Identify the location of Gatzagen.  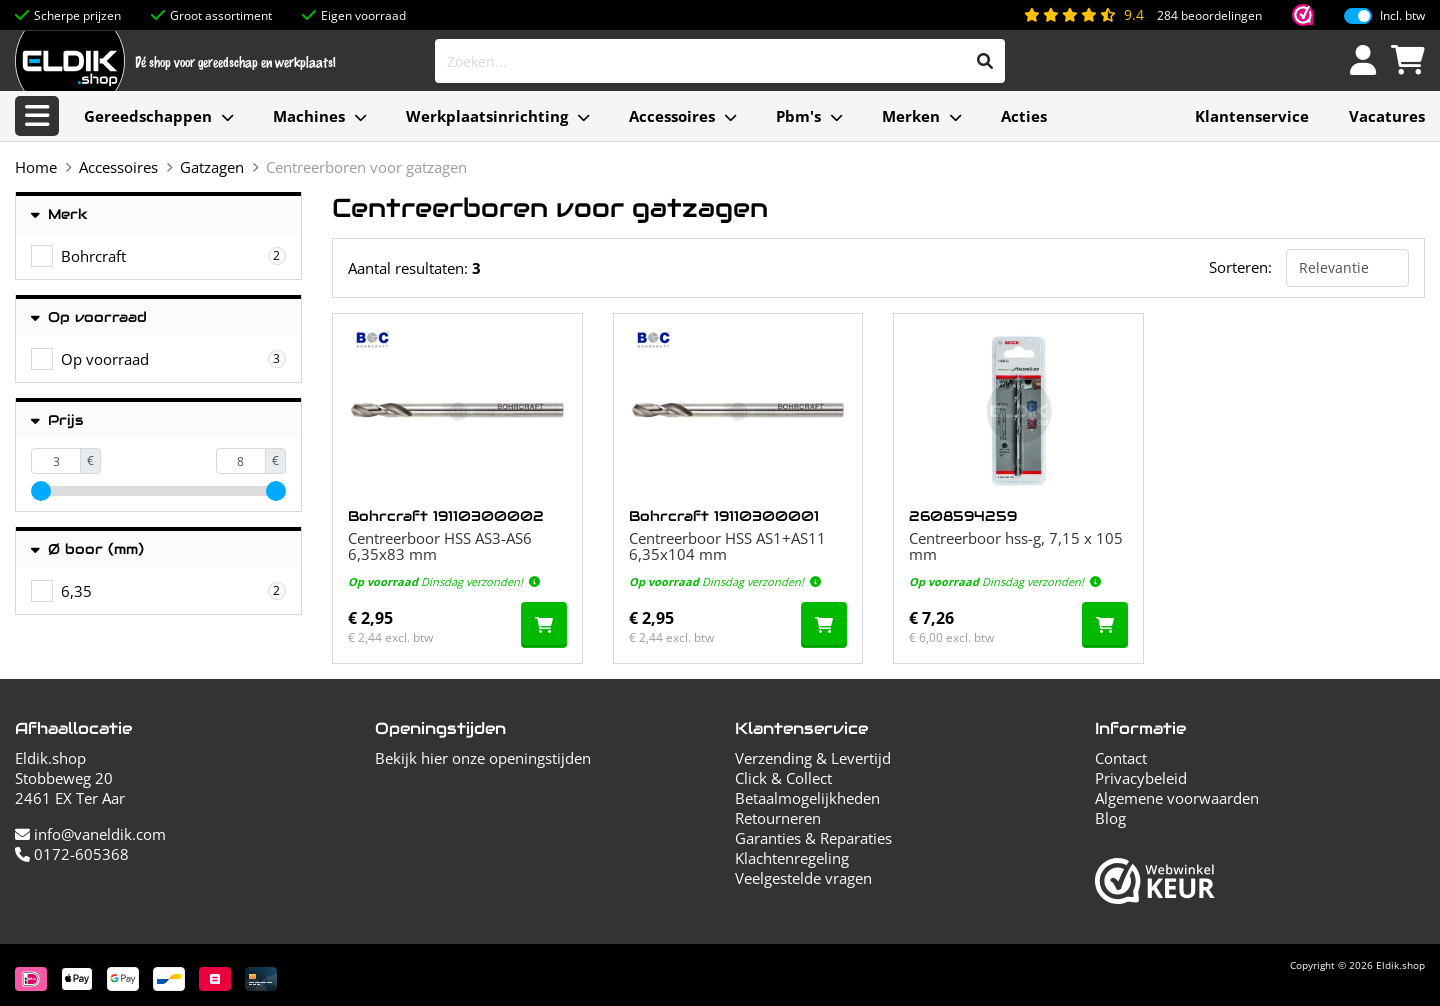
(212, 167).